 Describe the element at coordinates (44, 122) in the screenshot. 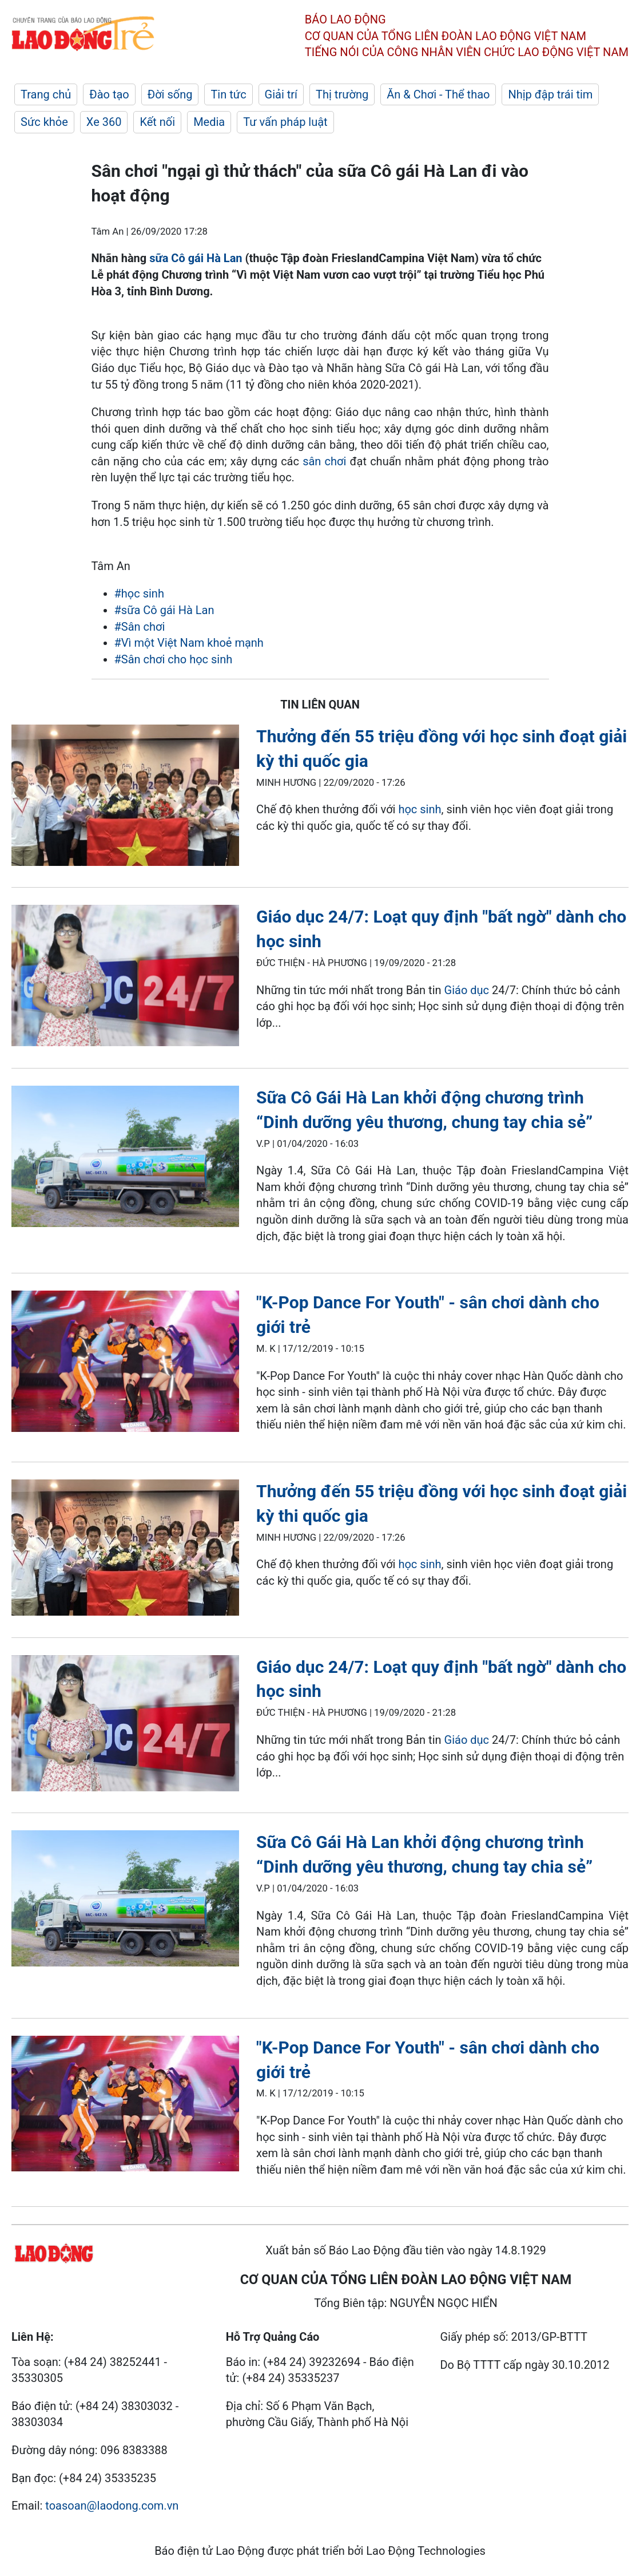

I see `Sức khỏe` at that location.